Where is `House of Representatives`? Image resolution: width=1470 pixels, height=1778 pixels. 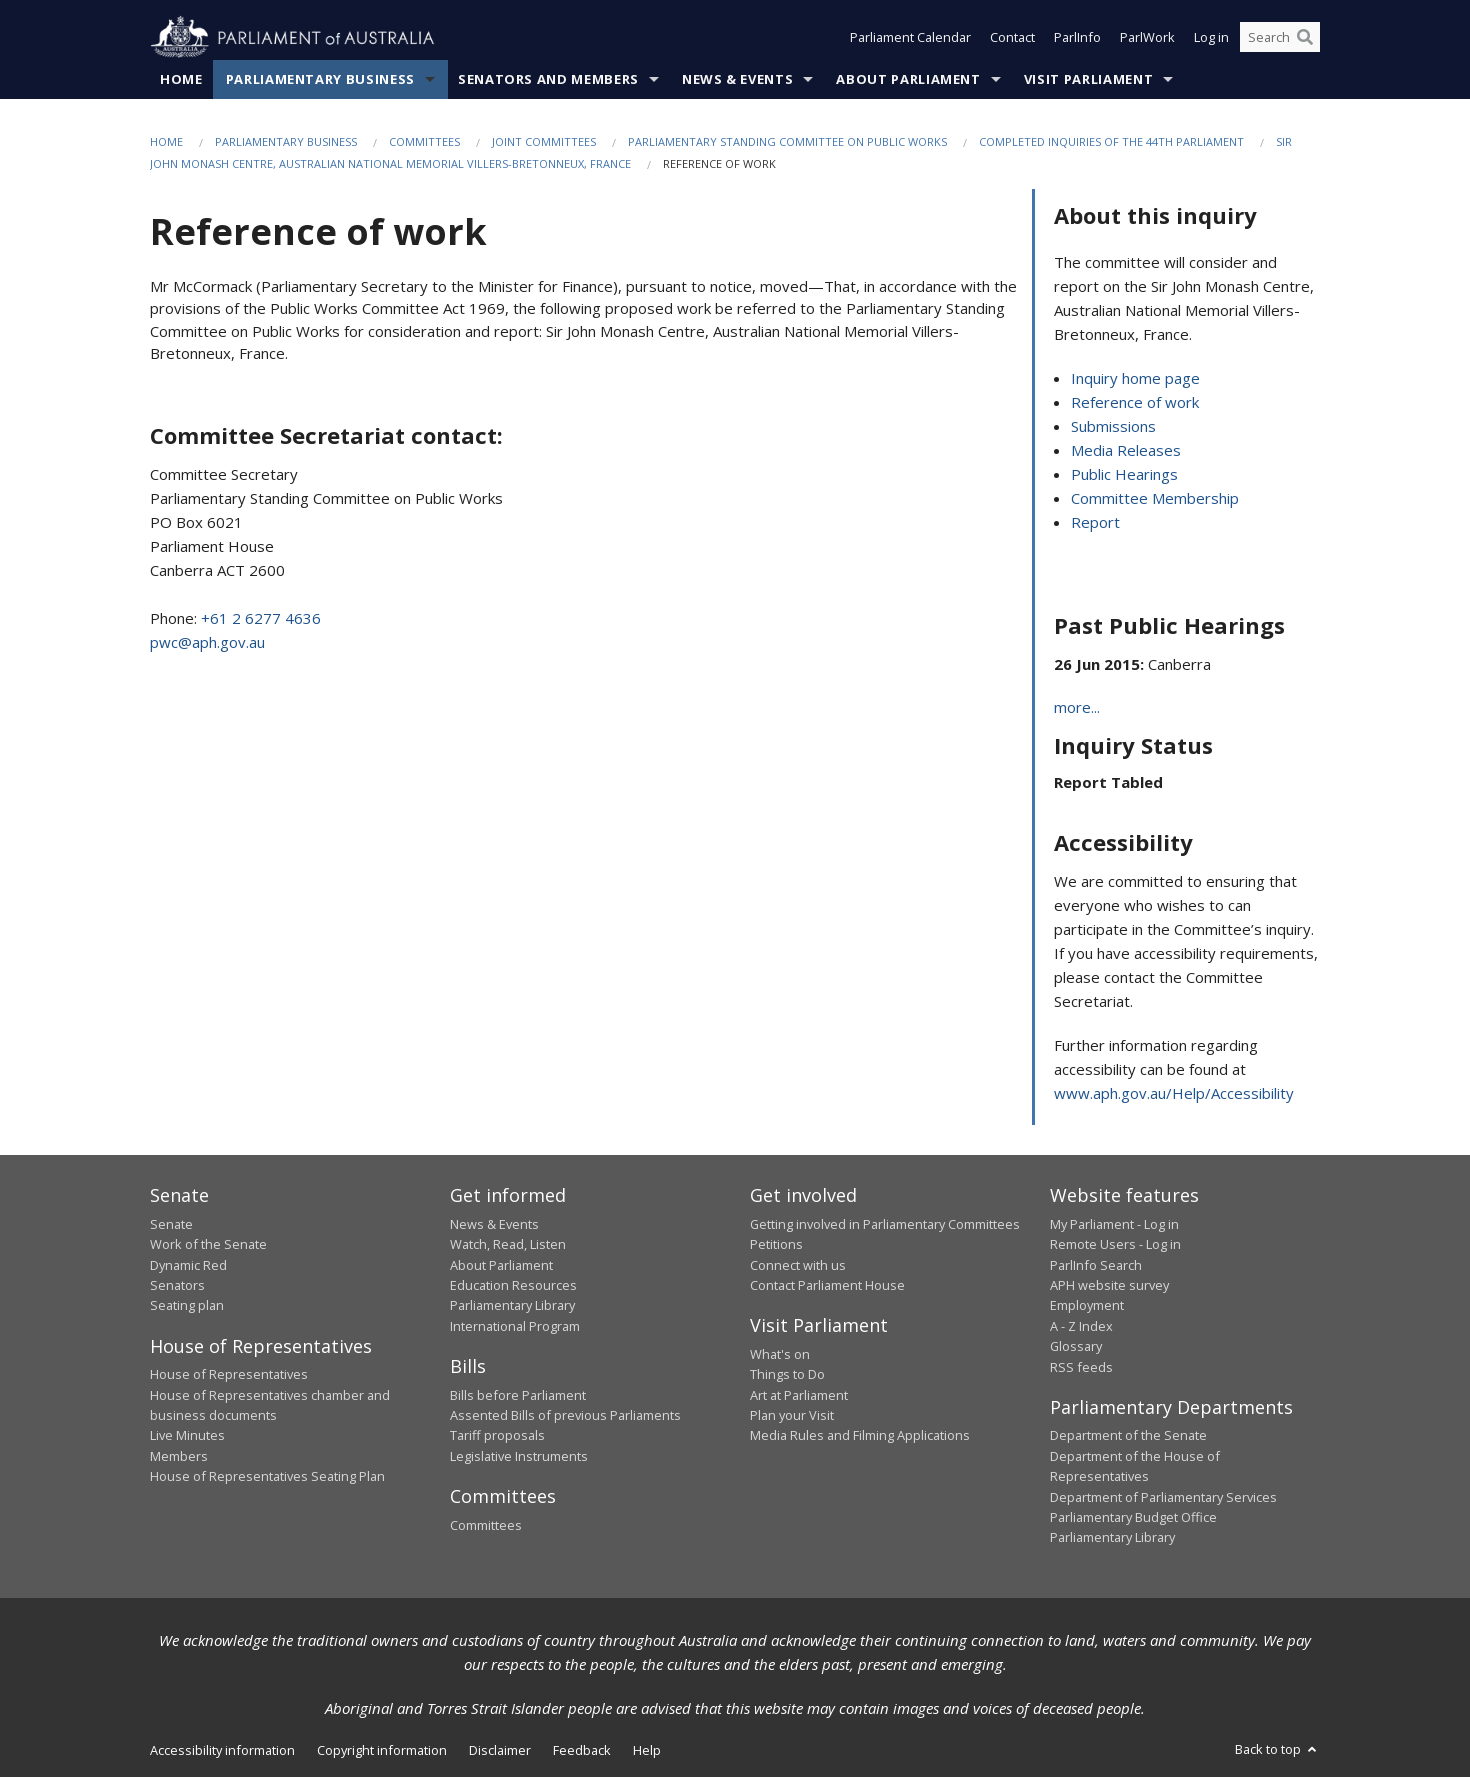 House of Representatives is located at coordinates (229, 1375).